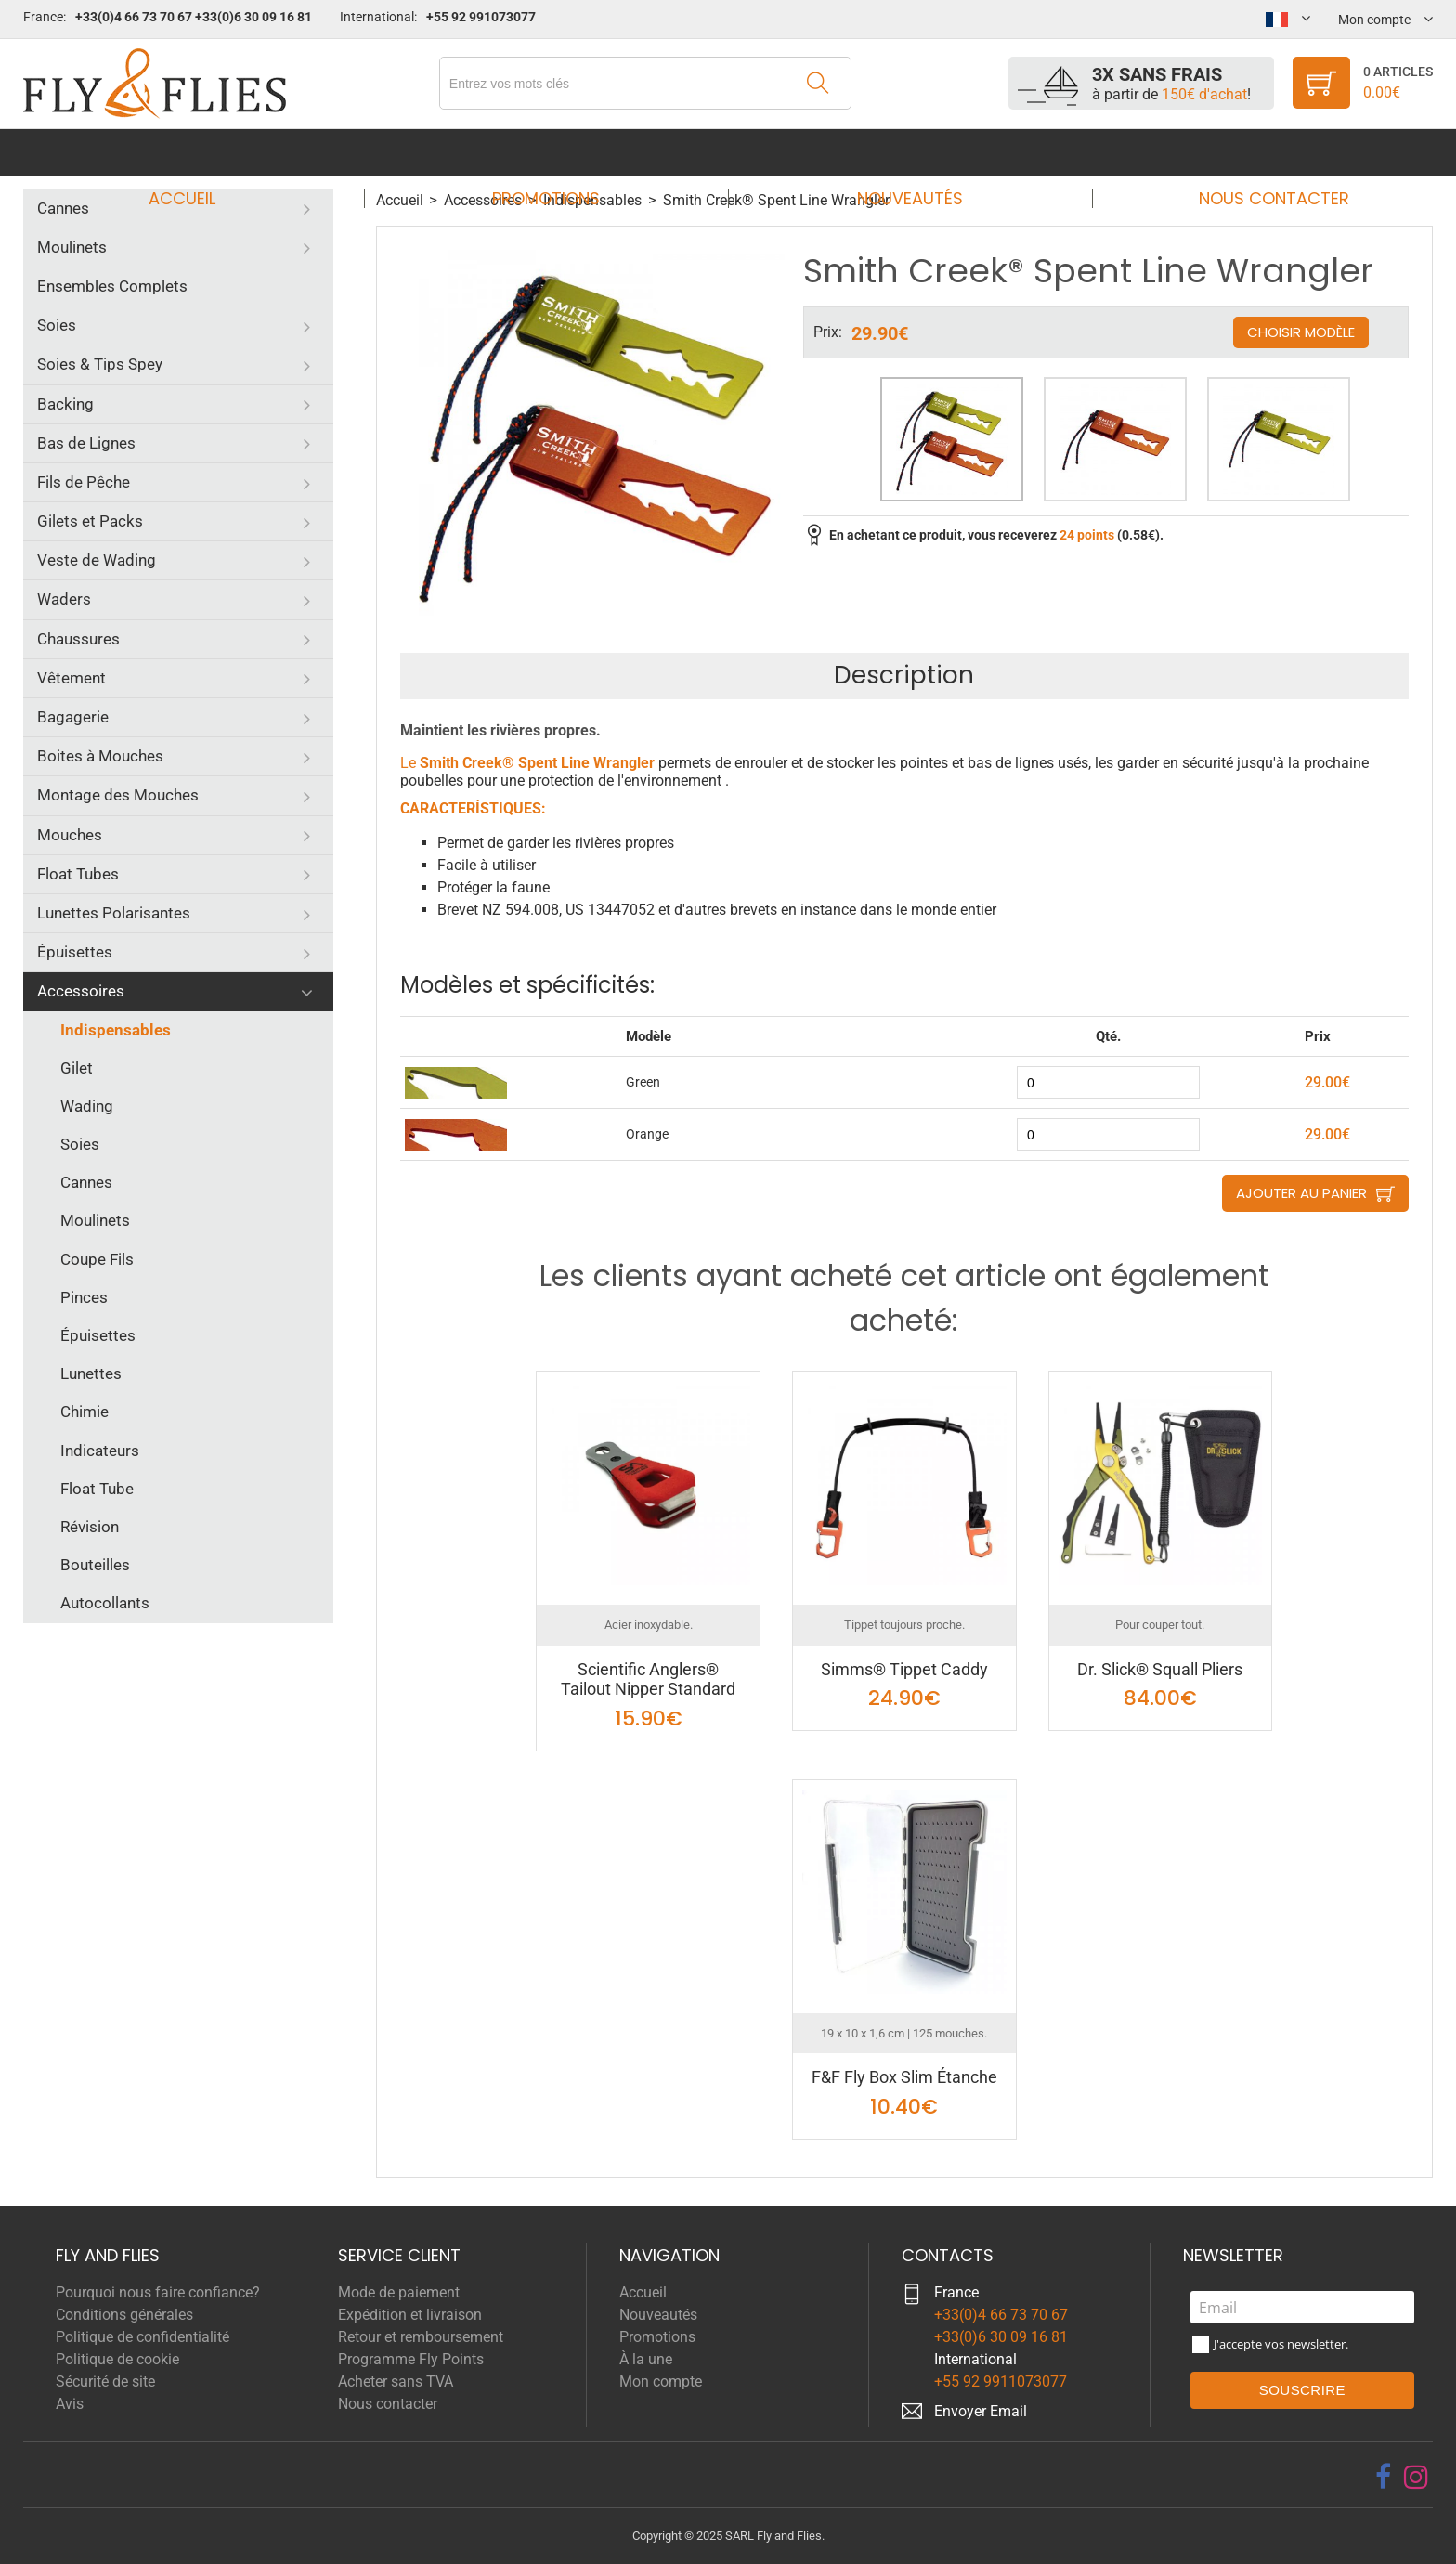 Image resolution: width=1456 pixels, height=2564 pixels. I want to click on [instagram], so click(1416, 2477).